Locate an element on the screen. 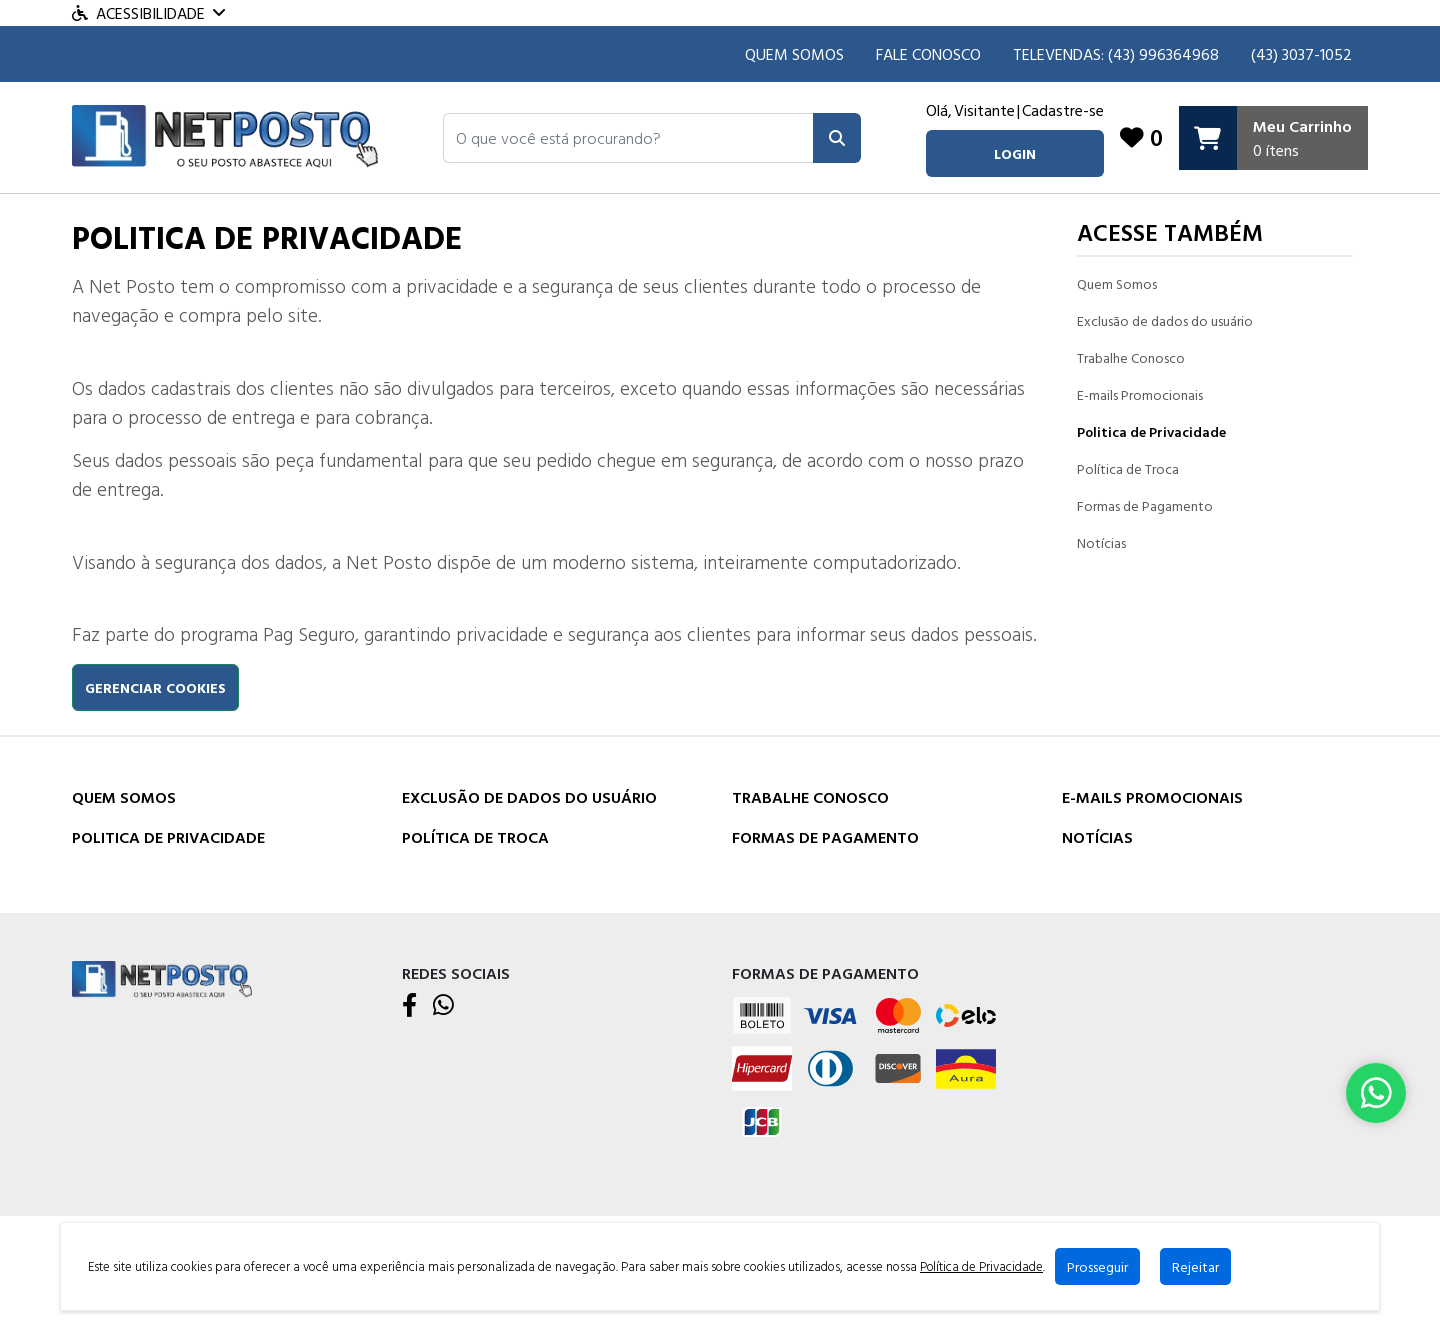 The width and height of the screenshot is (1440, 1321). TELEVENDAS: (43) 996364968 is located at coordinates (1116, 54).